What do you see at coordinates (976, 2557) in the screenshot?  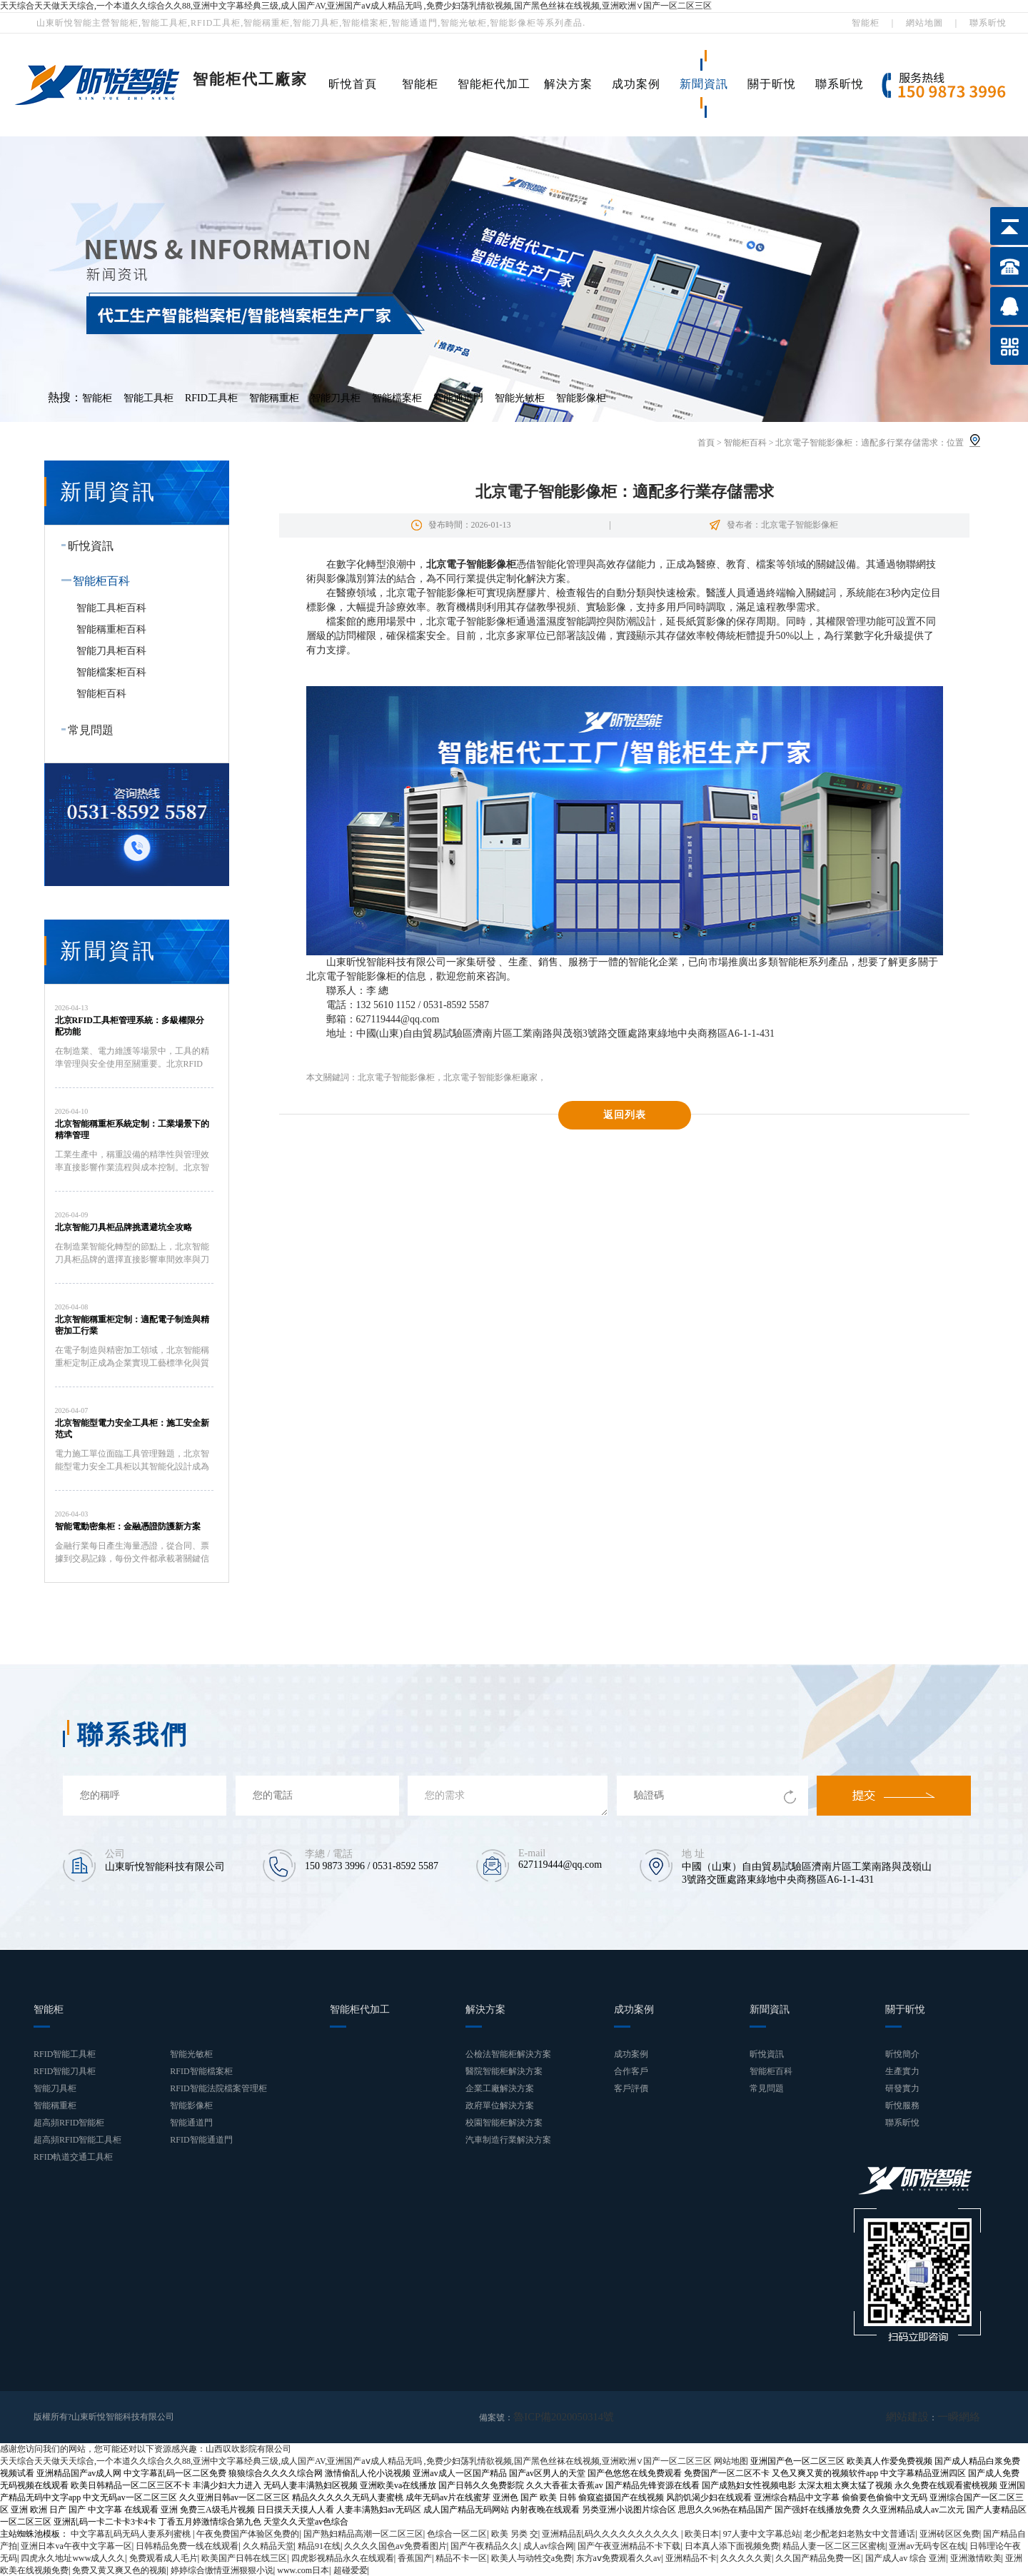 I see `亚洲激情欧美` at bounding box center [976, 2557].